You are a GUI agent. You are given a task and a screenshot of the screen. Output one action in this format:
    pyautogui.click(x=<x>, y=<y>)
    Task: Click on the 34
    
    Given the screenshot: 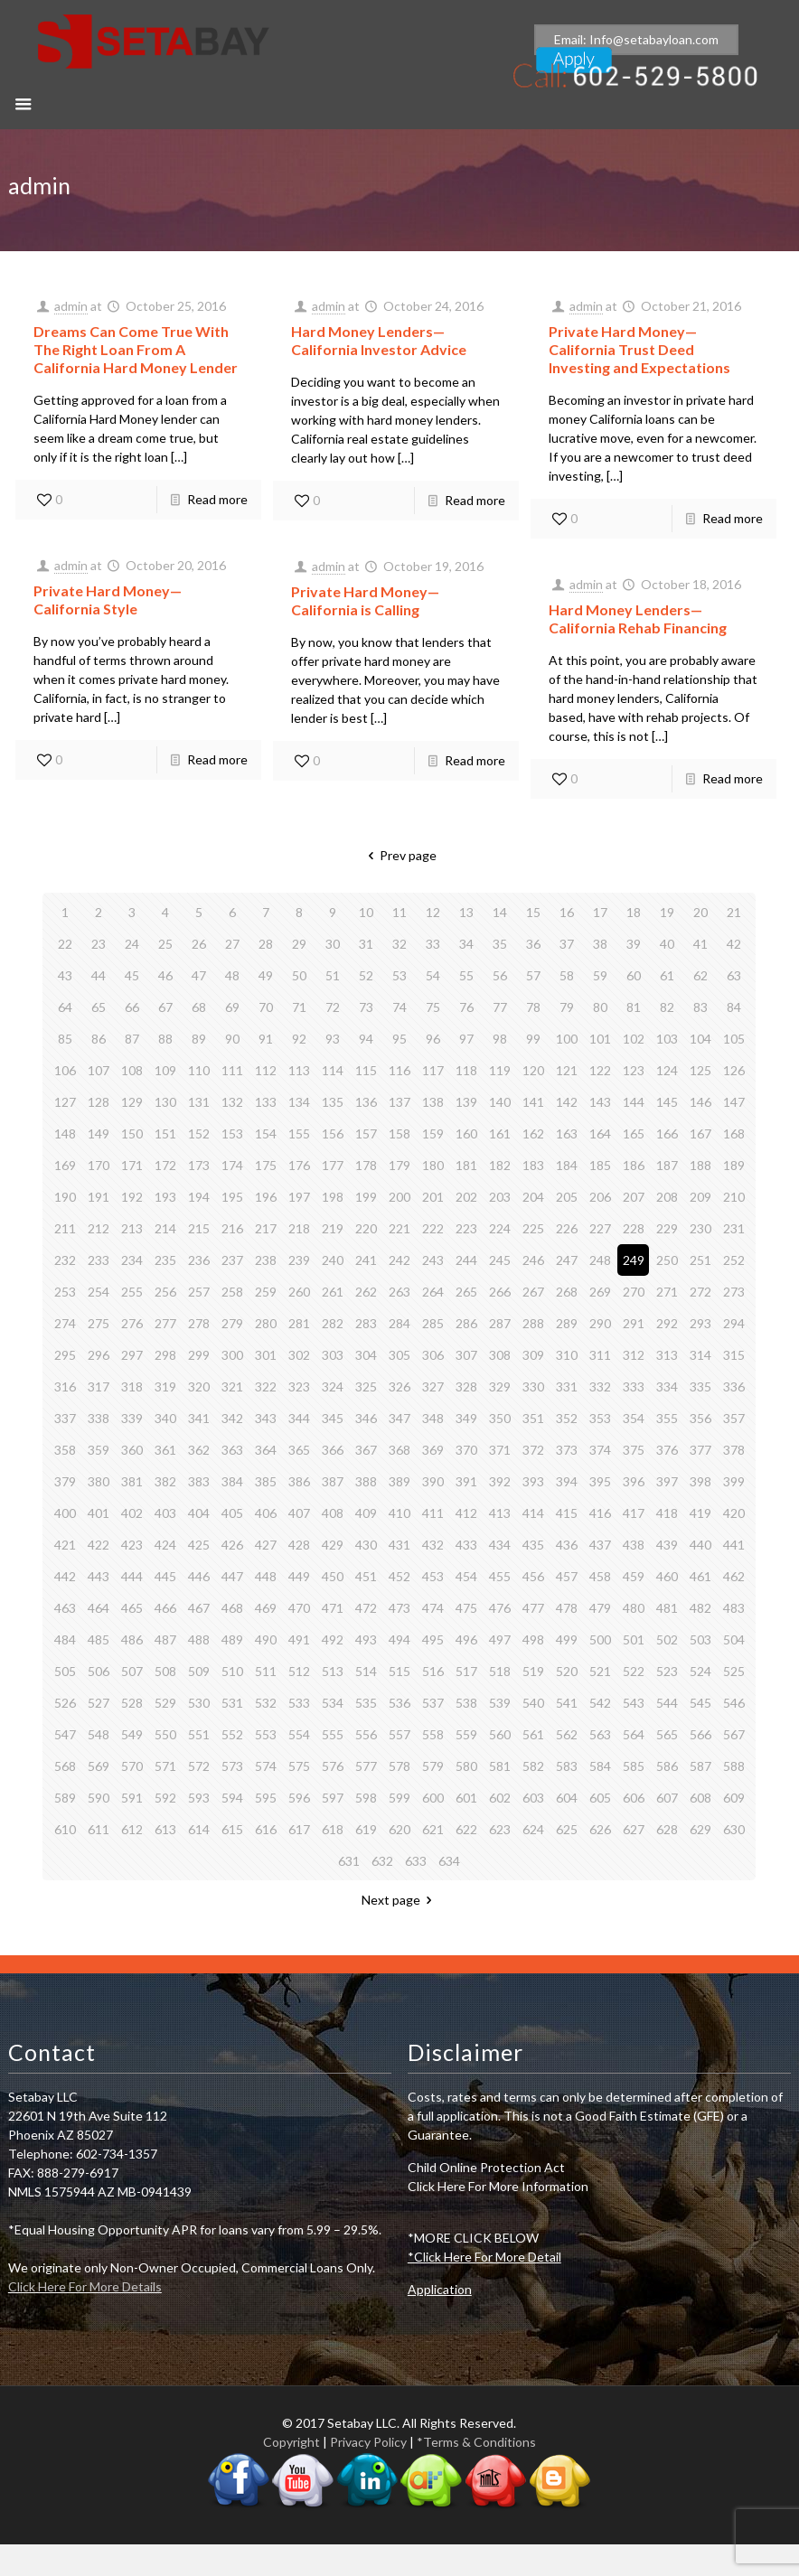 What is the action you would take?
    pyautogui.click(x=466, y=943)
    